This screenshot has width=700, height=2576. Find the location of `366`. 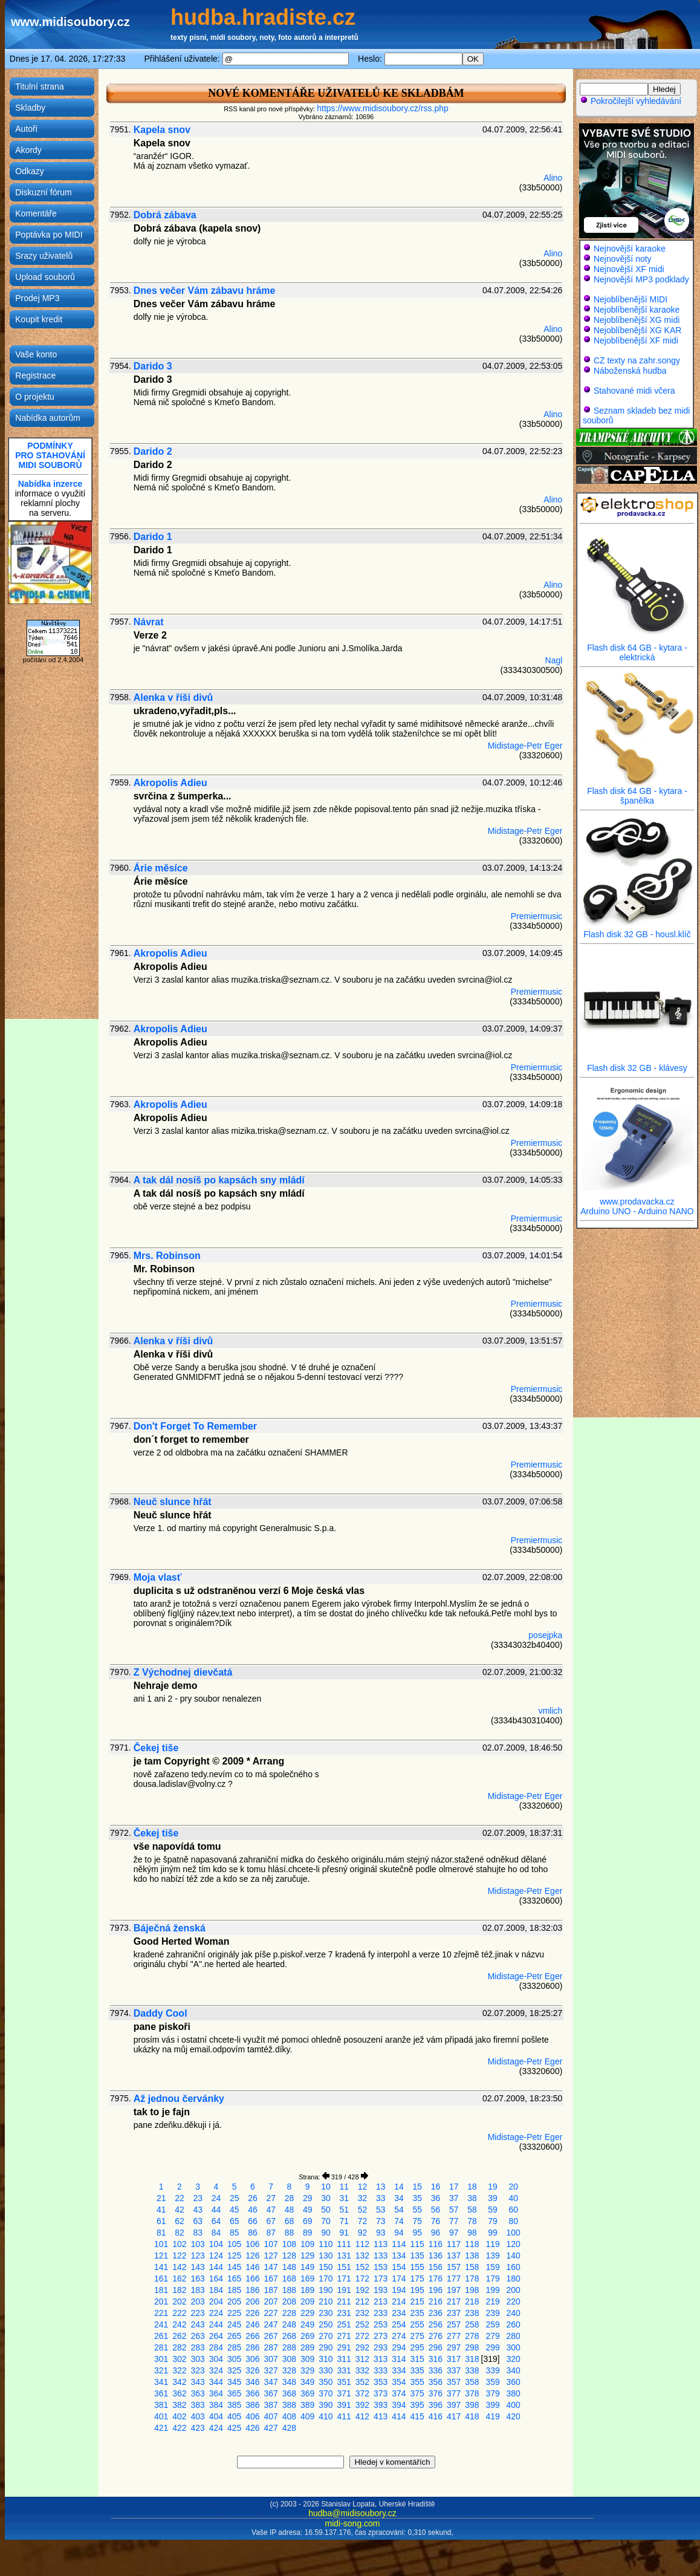

366 is located at coordinates (252, 2393).